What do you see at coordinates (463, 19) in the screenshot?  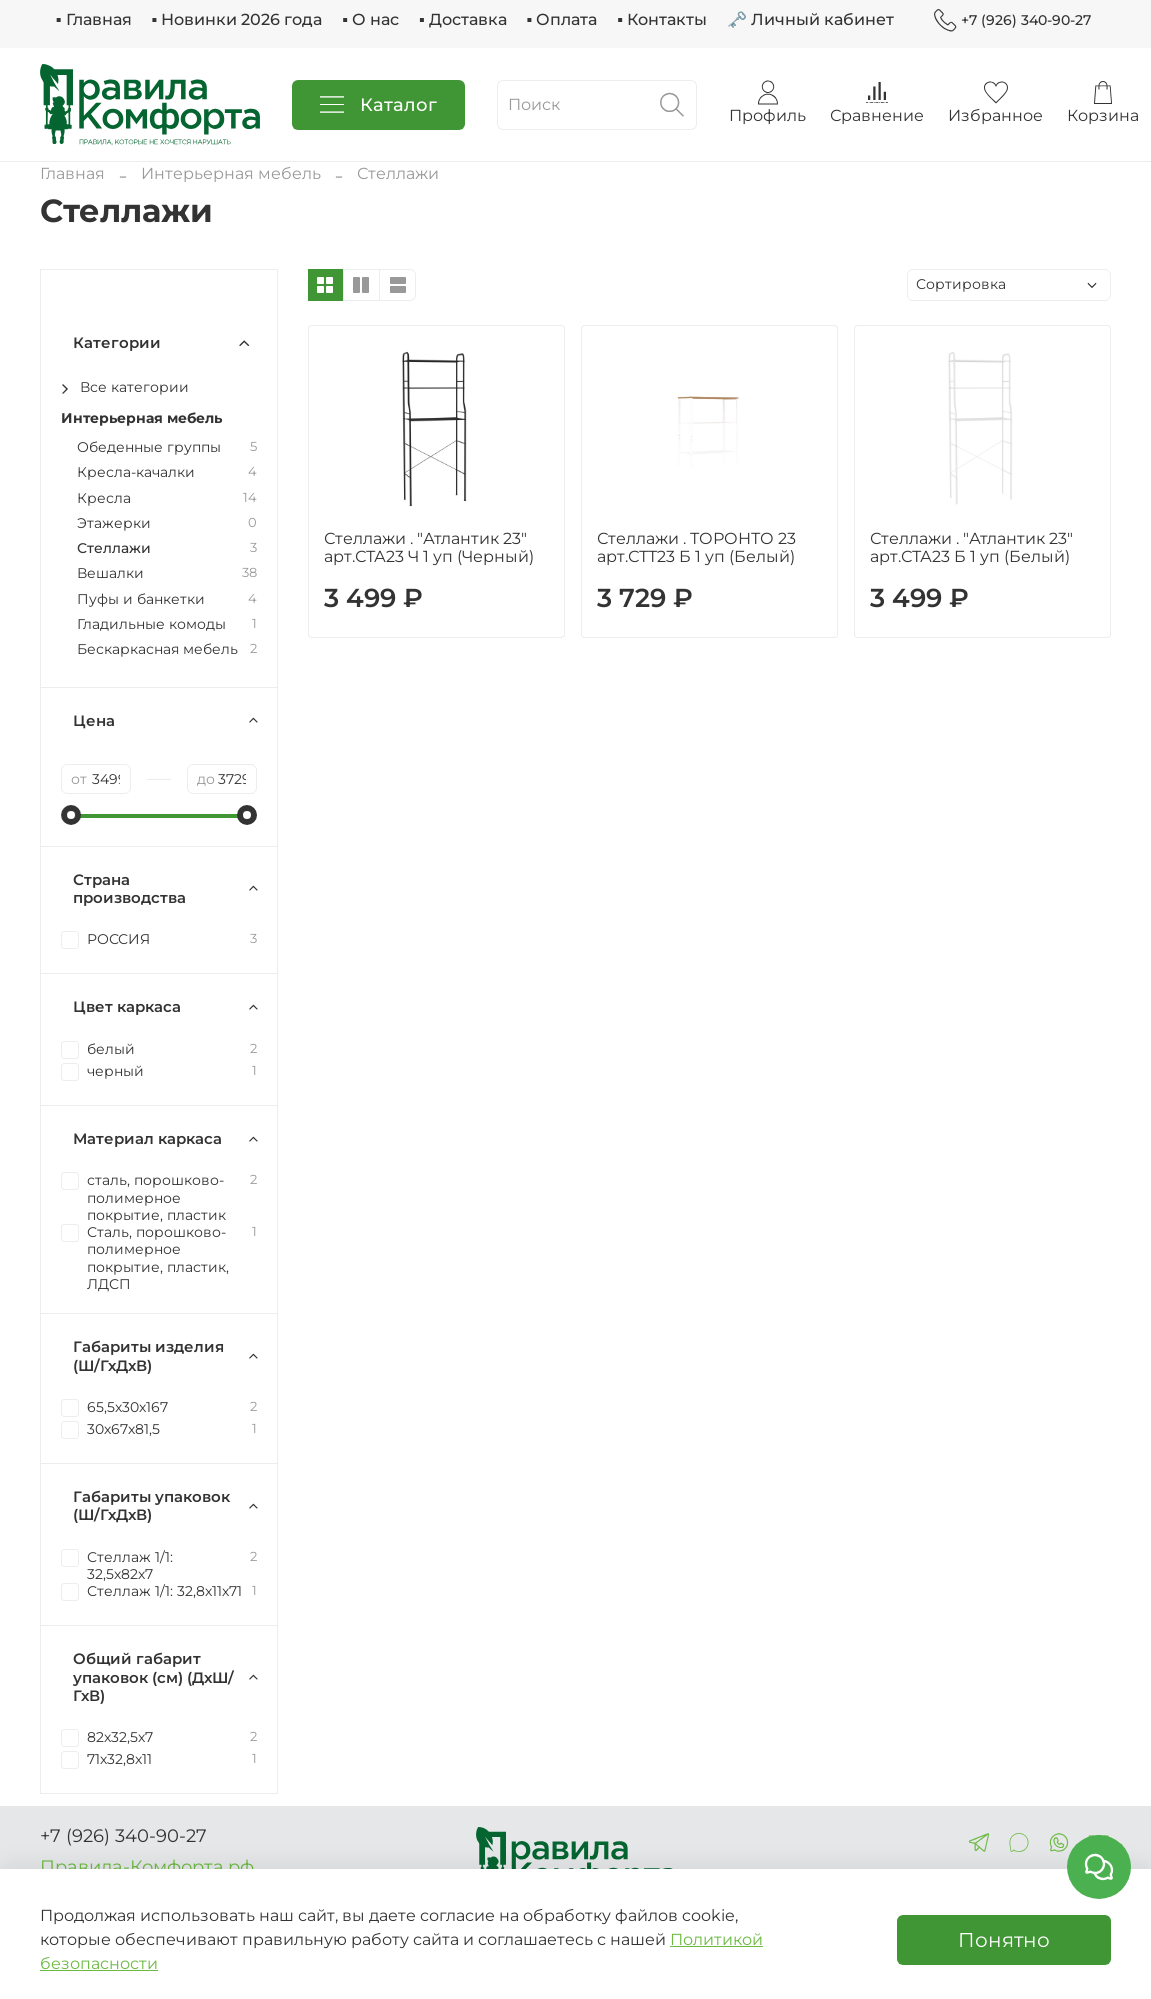 I see `▪ Доставка` at bounding box center [463, 19].